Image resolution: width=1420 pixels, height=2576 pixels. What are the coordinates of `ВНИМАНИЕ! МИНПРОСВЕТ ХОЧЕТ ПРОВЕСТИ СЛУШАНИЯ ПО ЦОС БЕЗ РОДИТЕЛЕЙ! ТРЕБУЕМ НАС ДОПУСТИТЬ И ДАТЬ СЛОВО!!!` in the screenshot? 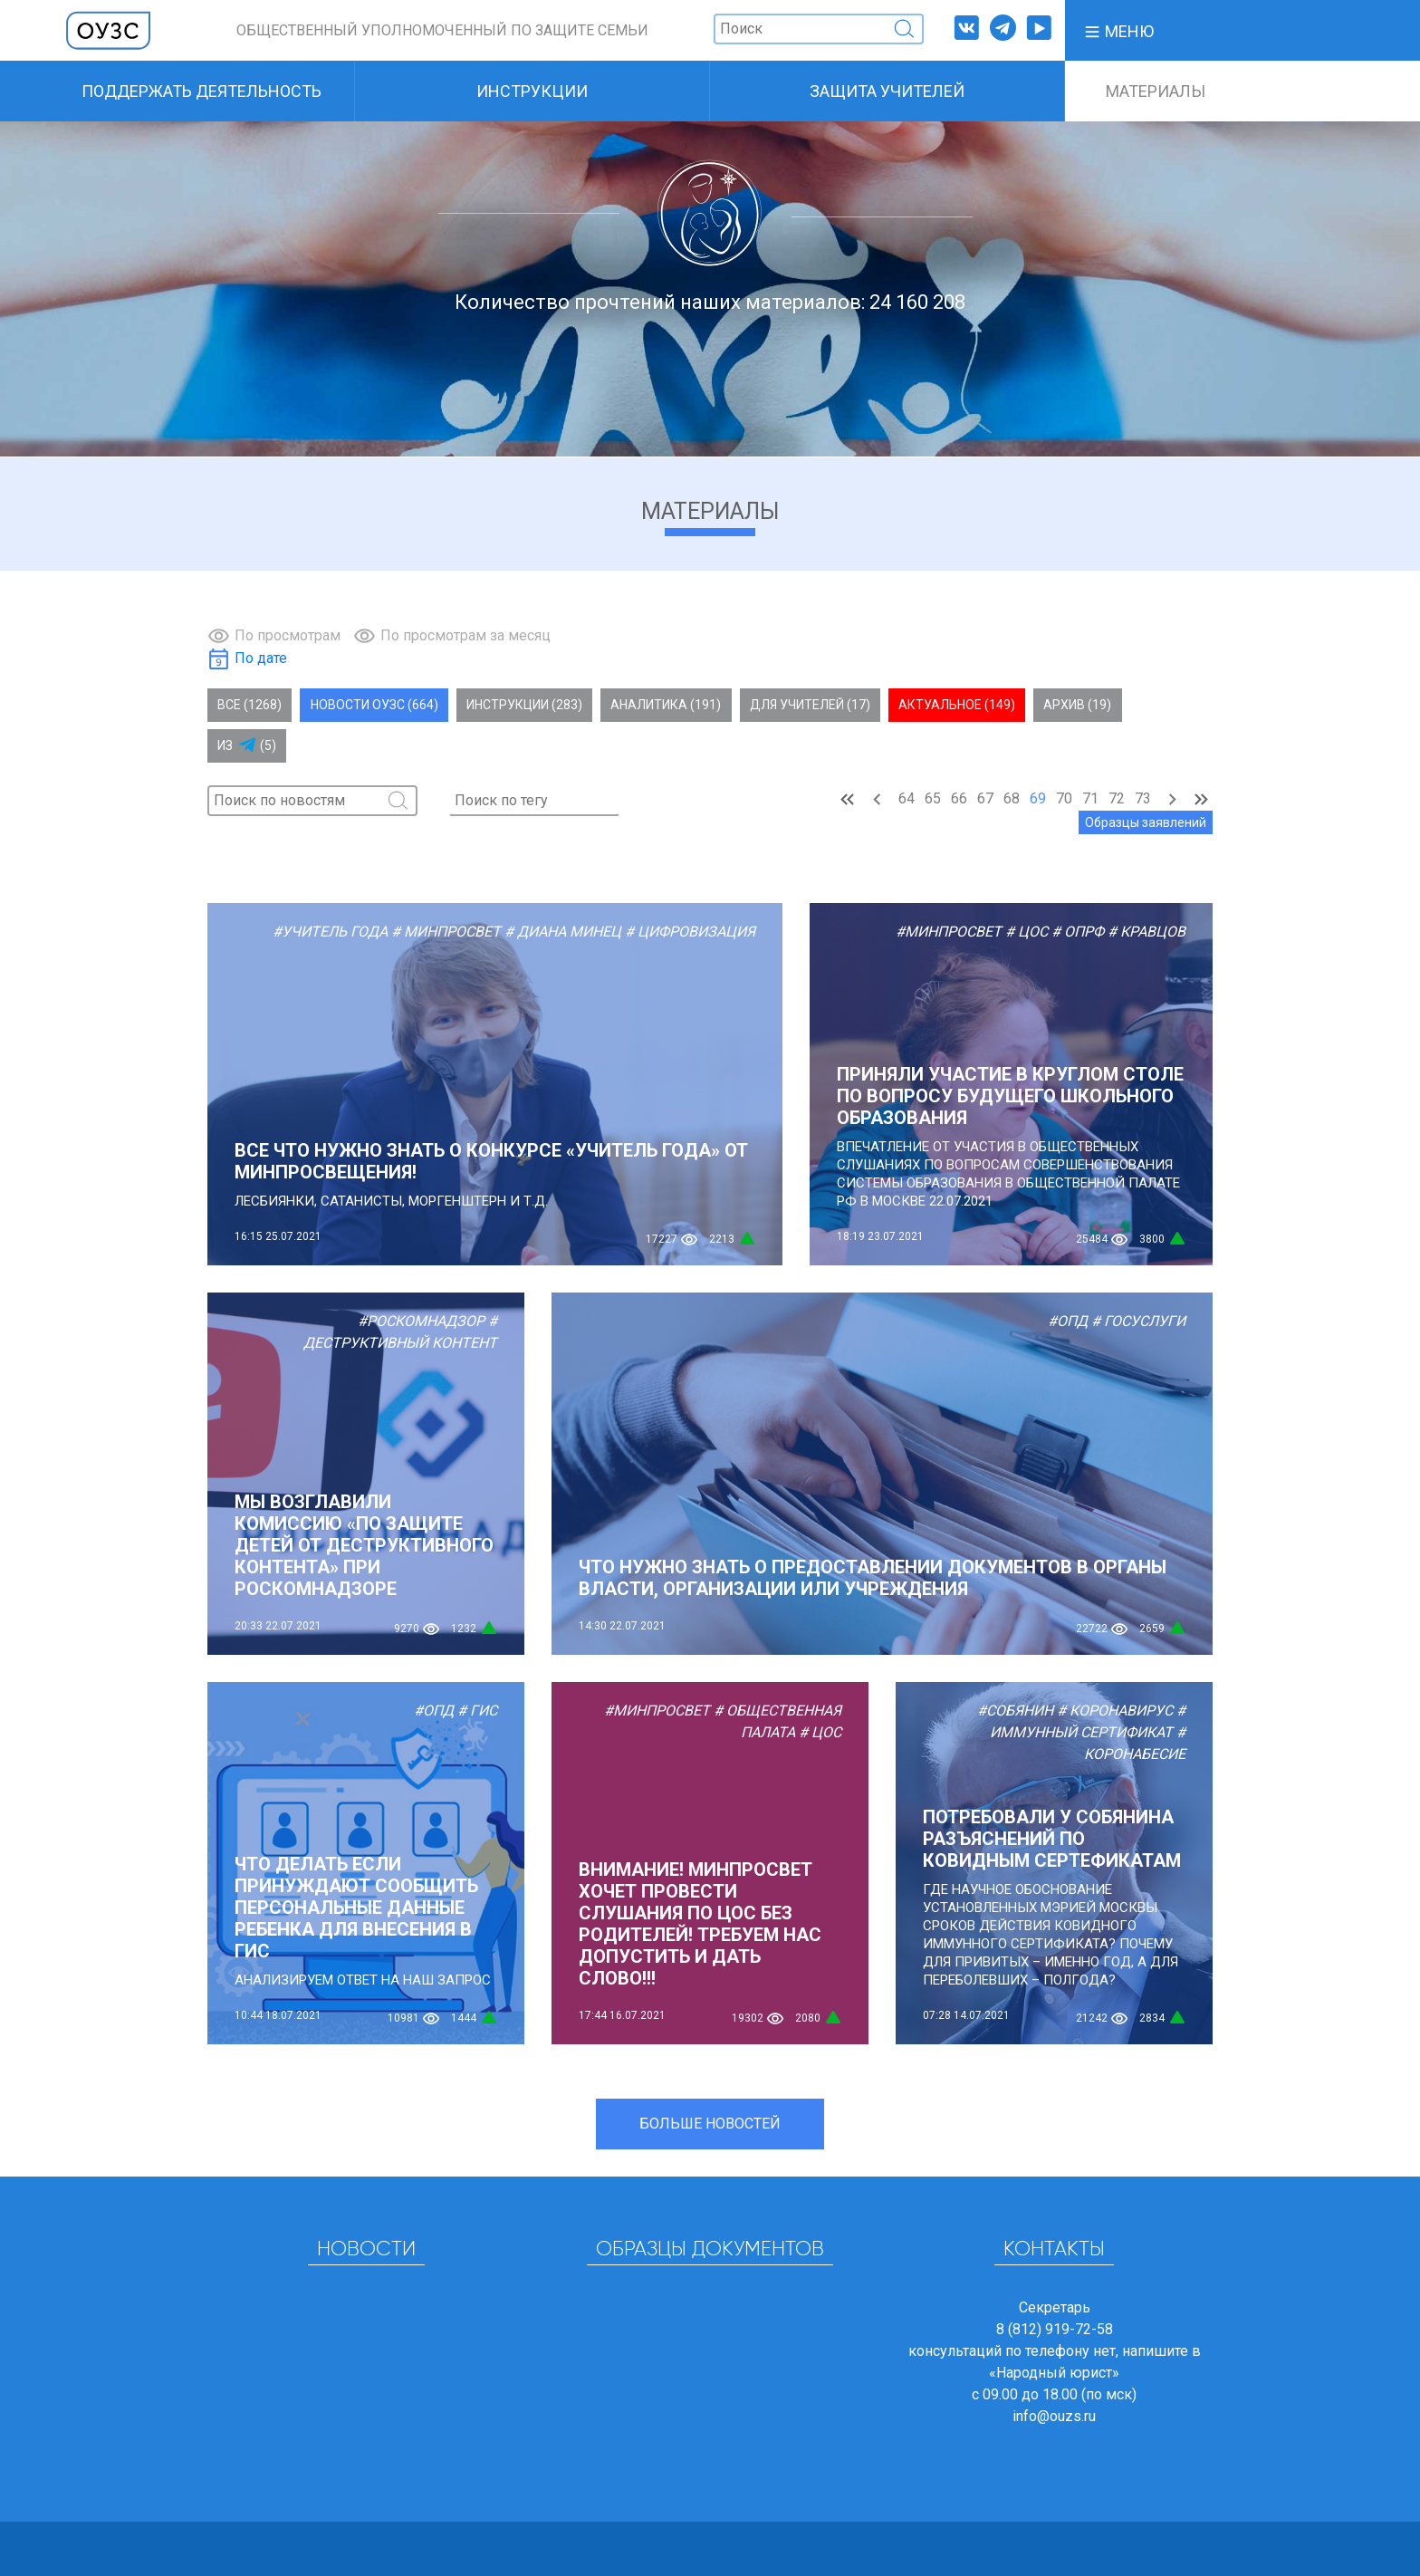 It's located at (700, 1924).